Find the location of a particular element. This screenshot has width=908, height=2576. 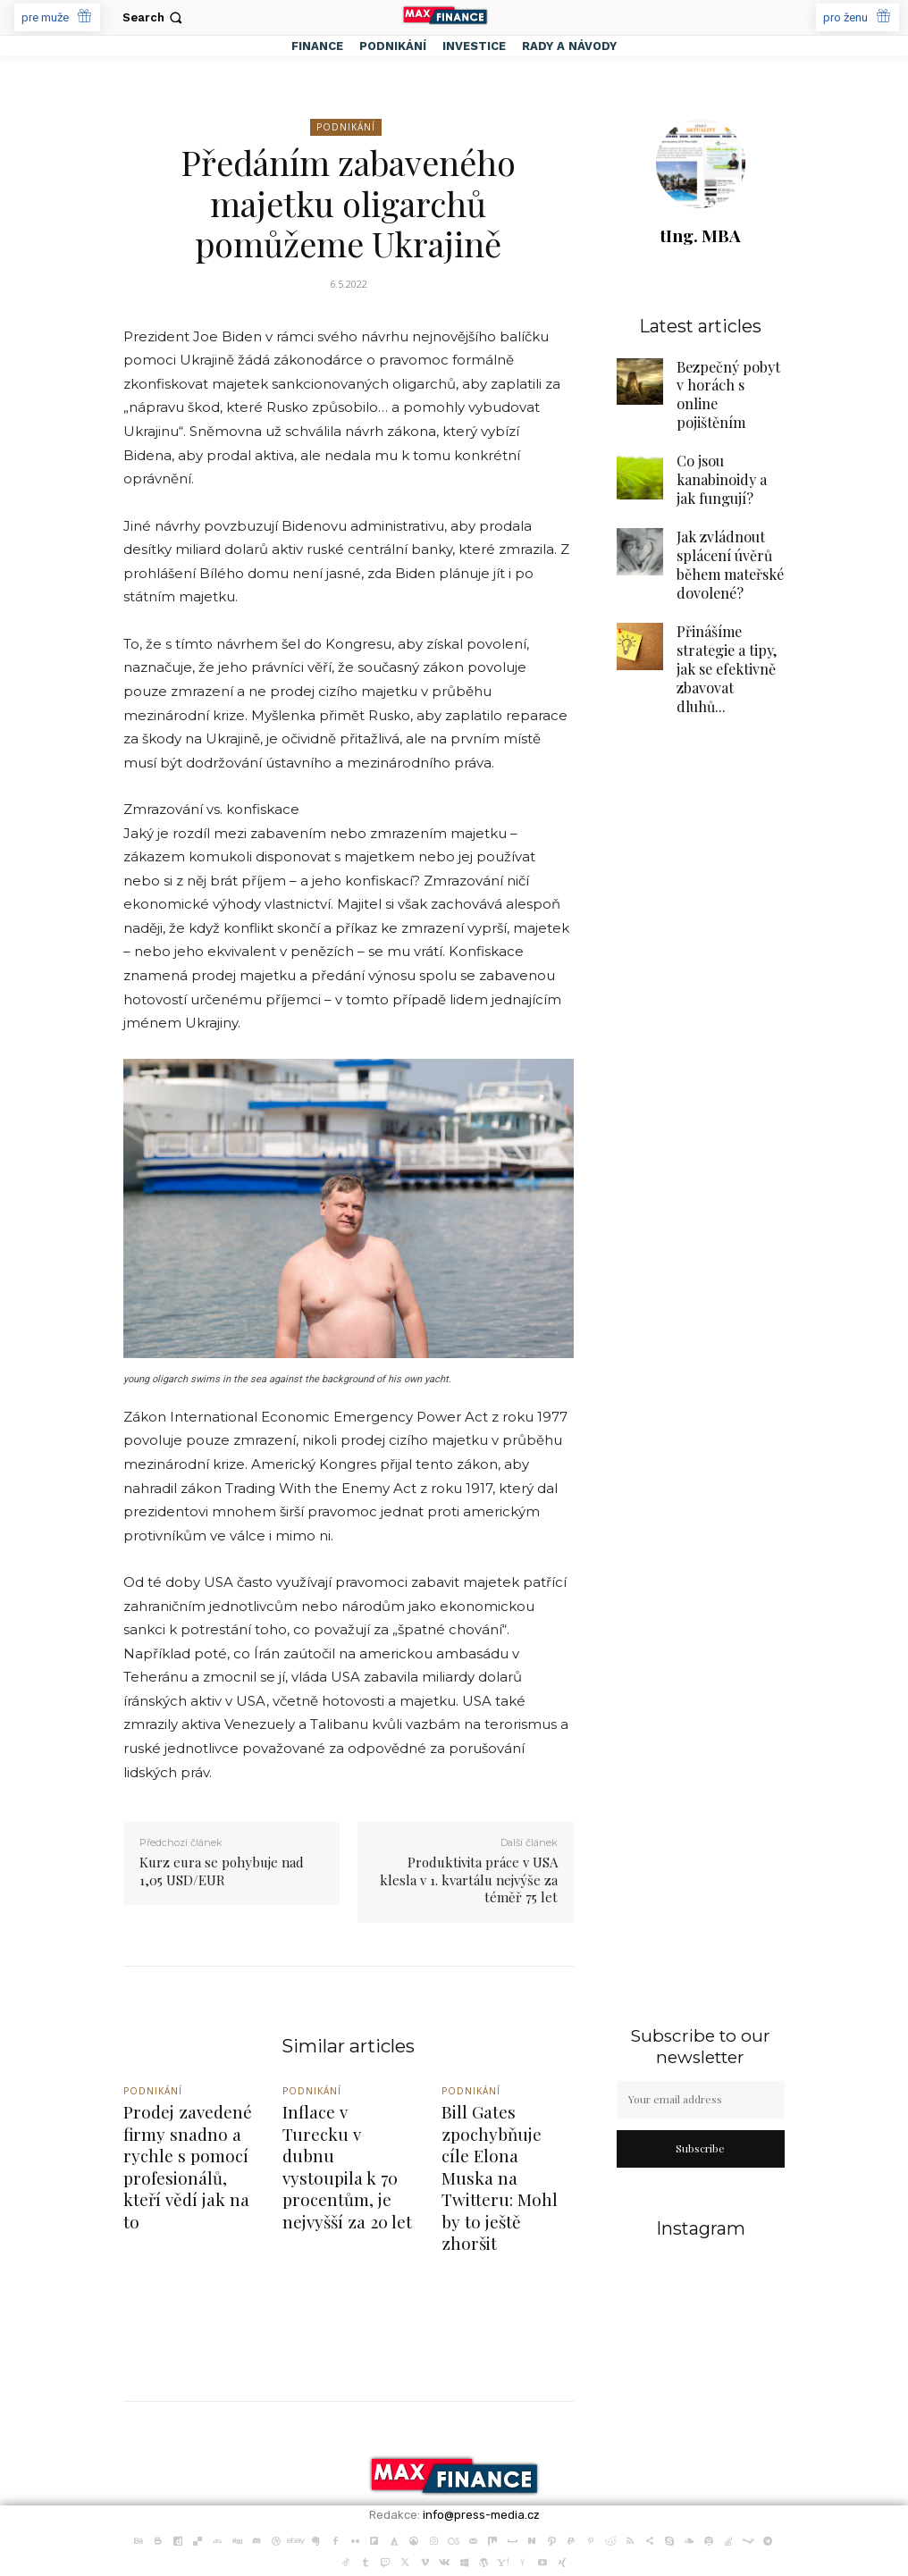

Kurz eura se pohybuje nad 1,05 USD/EUR is located at coordinates (221, 1871).